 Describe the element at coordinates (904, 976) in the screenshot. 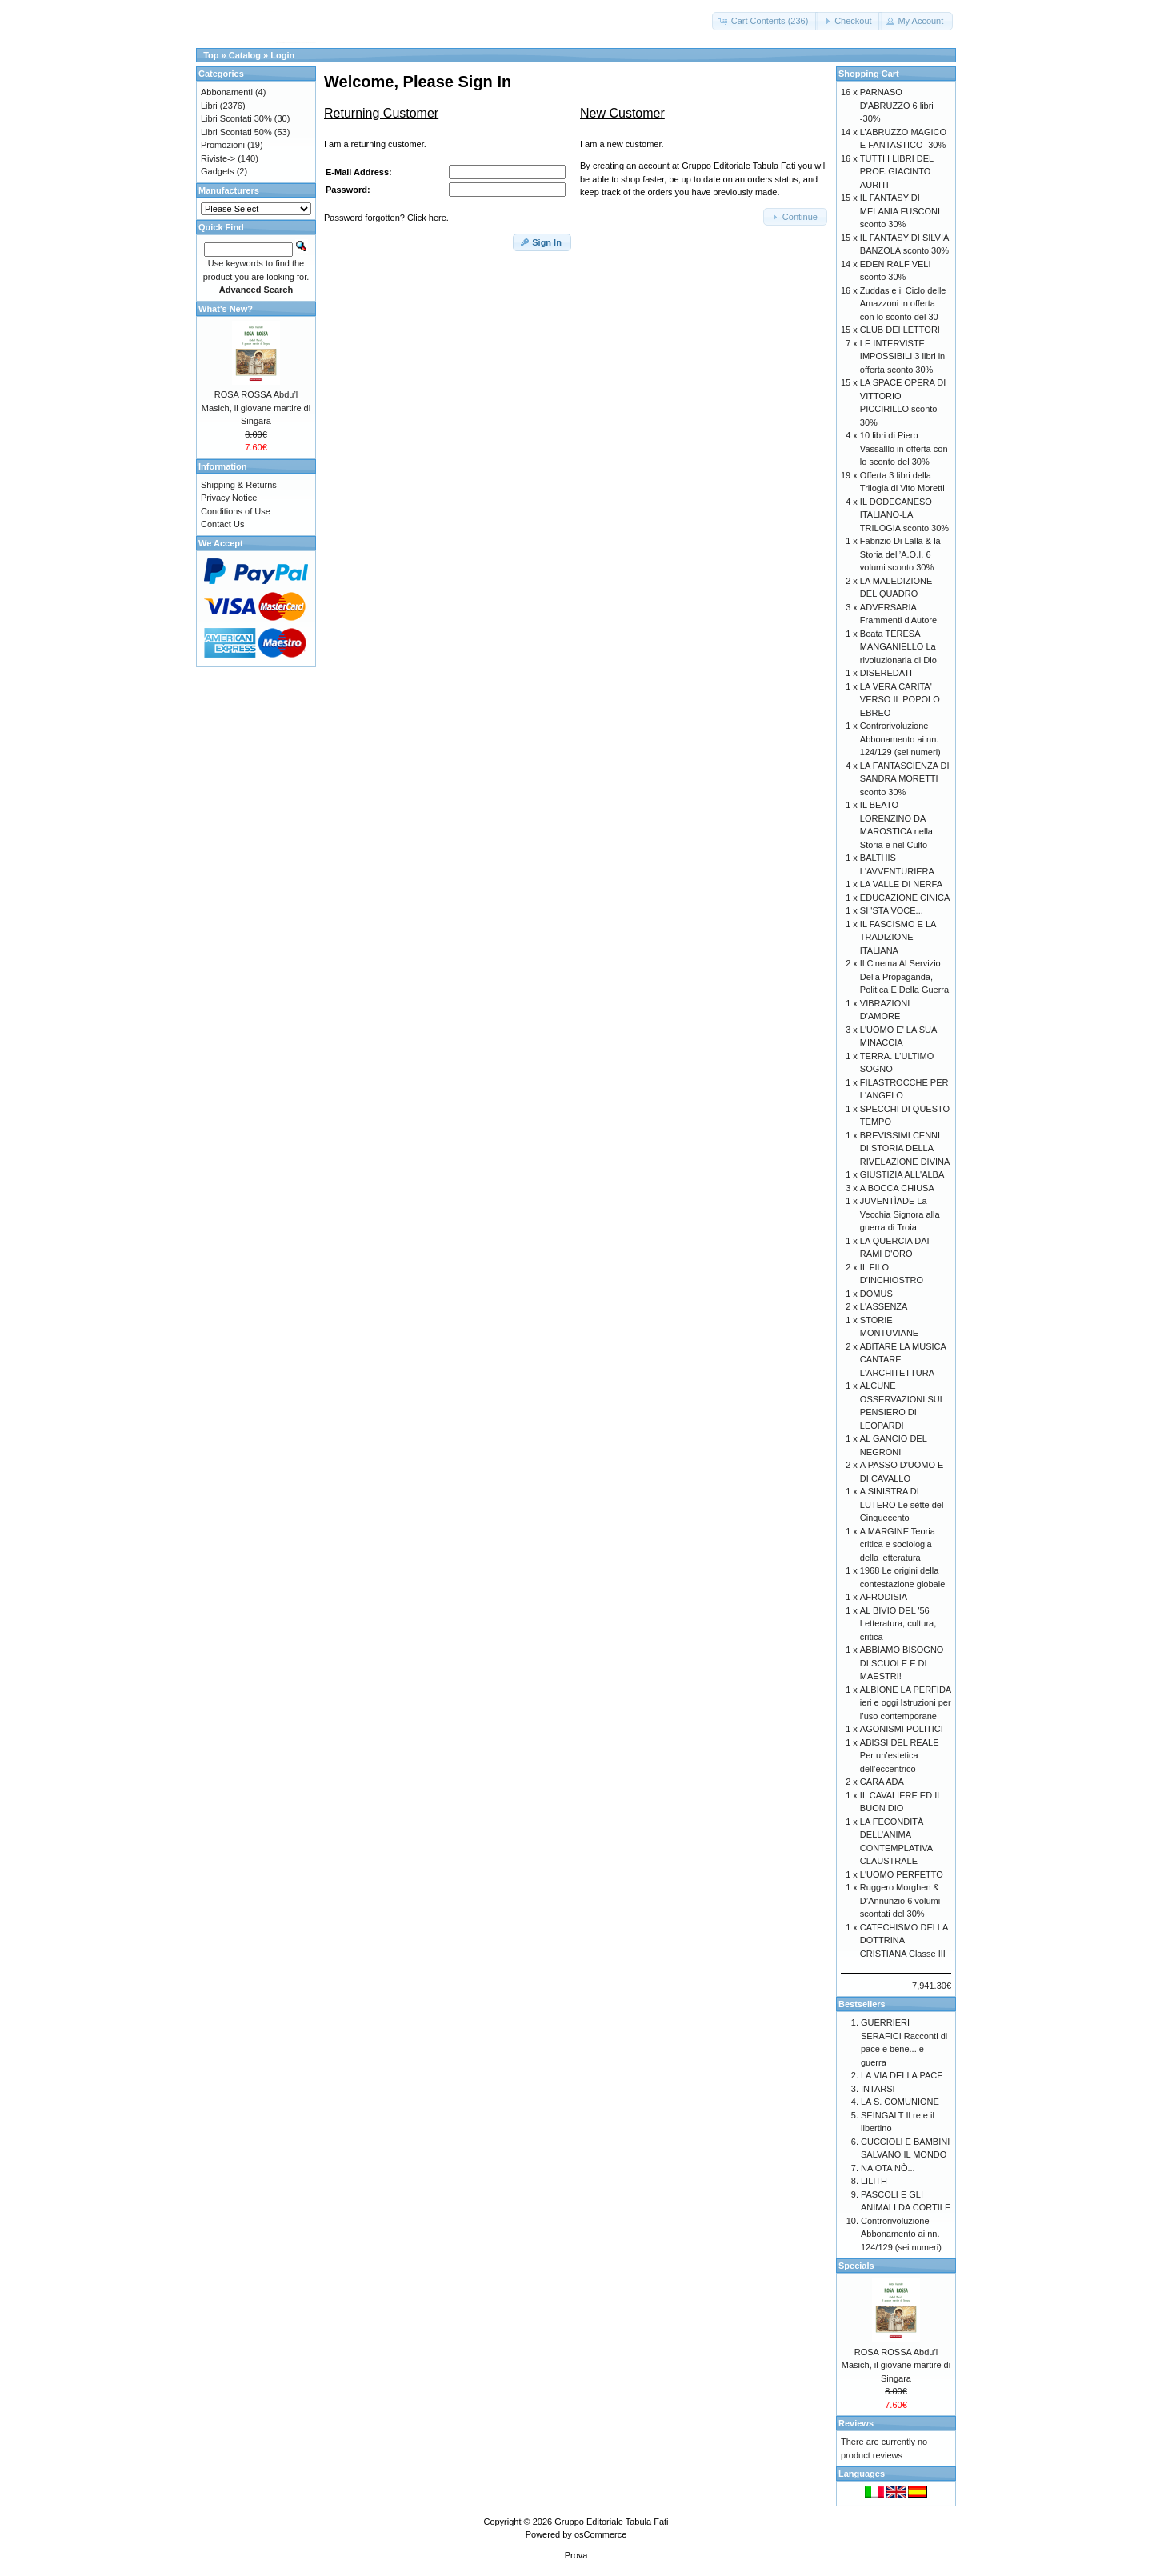

I see `Il Cinema Al Servizio Della Propaganda, Politica E Della Guerra` at that location.